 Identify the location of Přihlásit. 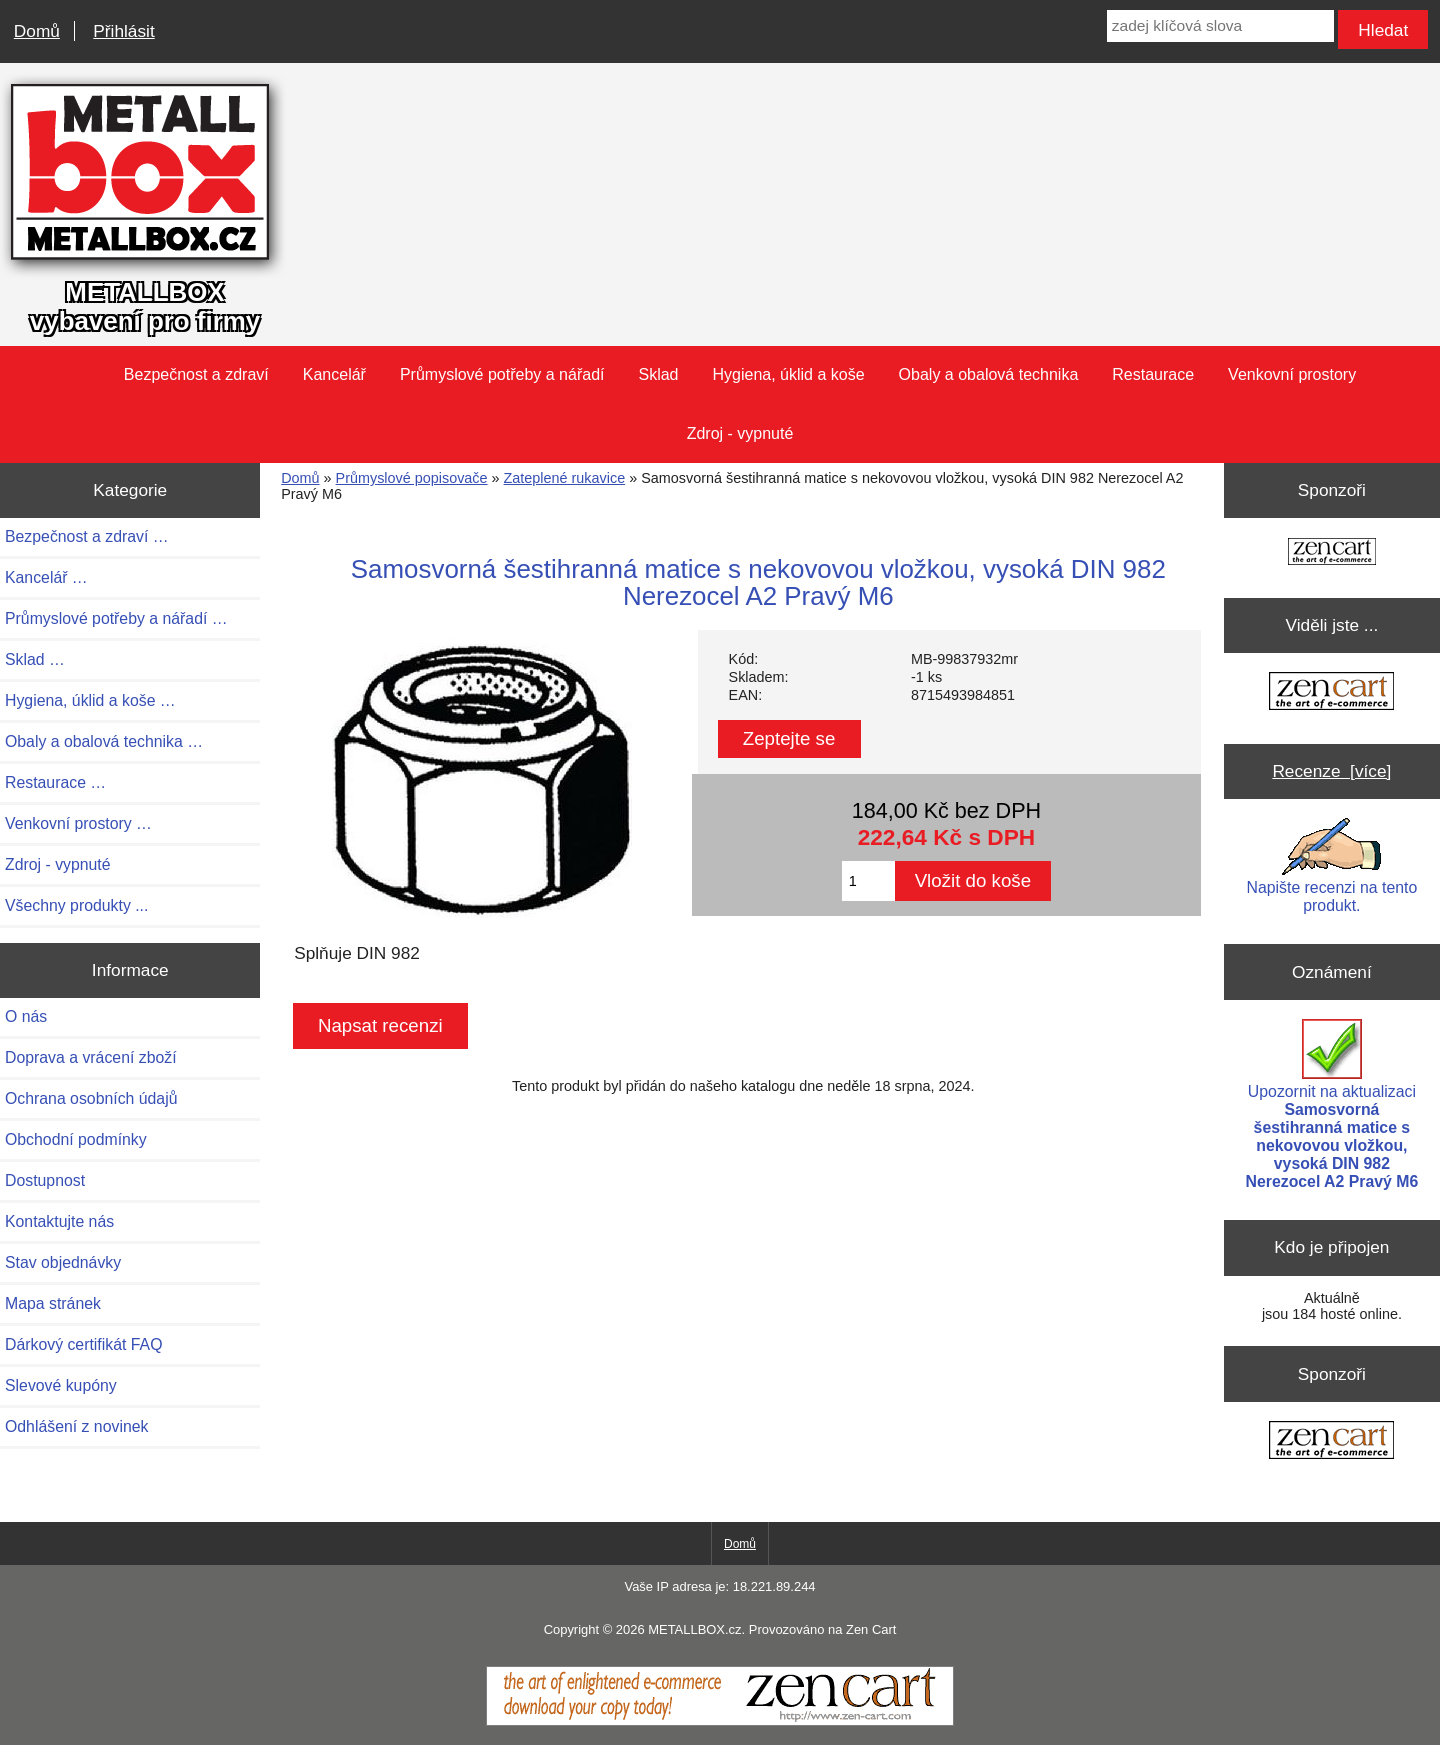
(123, 31).